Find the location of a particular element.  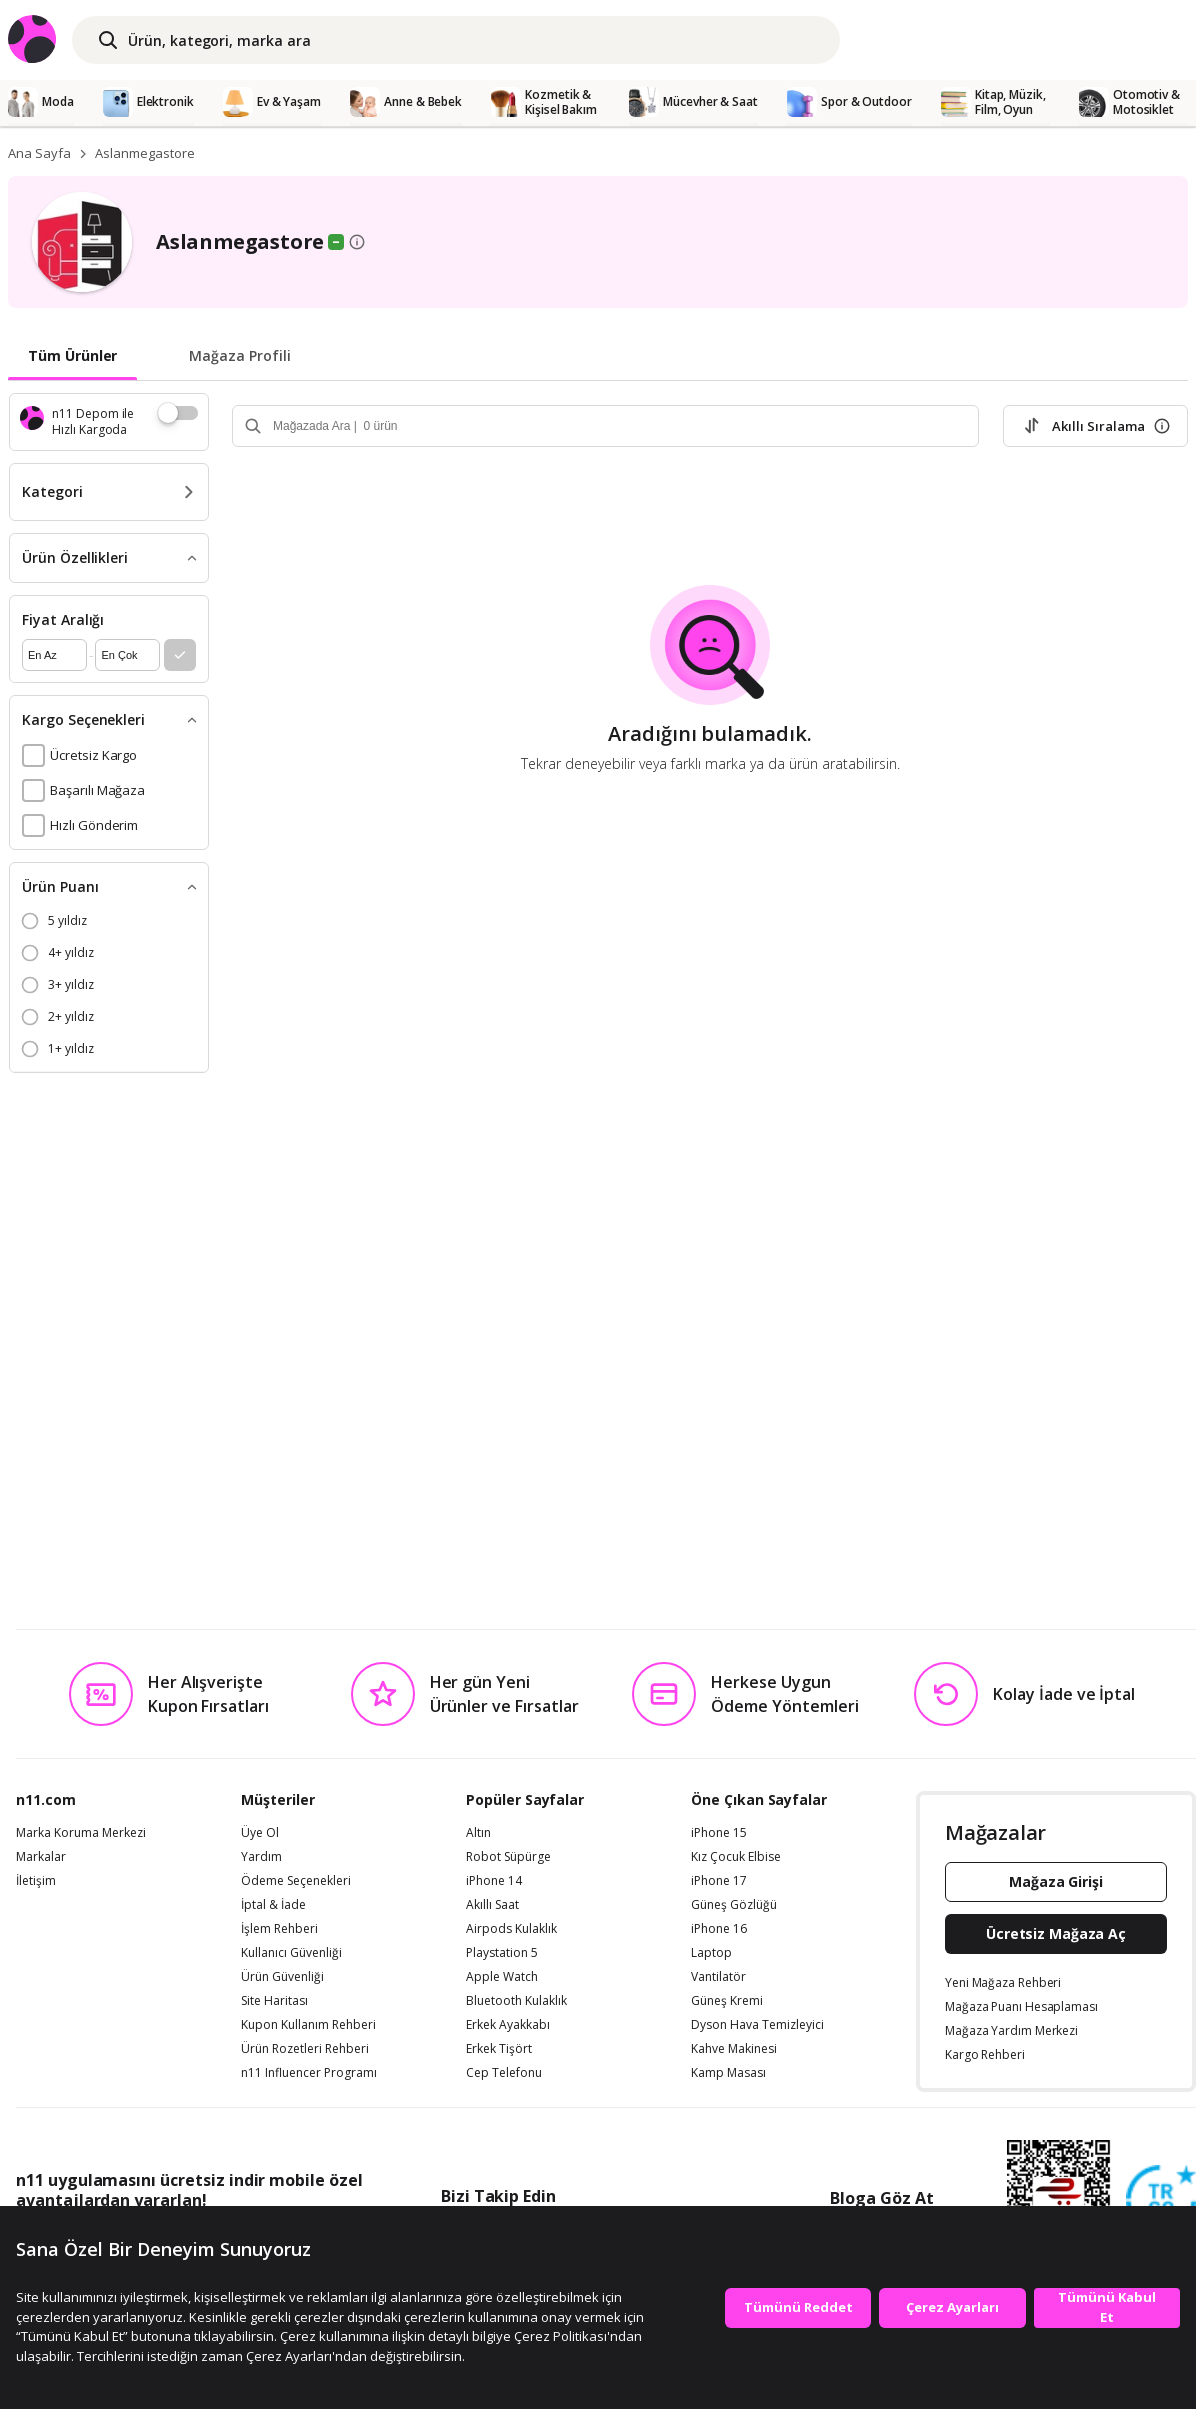

Robot Süpürge is located at coordinates (508, 1857).